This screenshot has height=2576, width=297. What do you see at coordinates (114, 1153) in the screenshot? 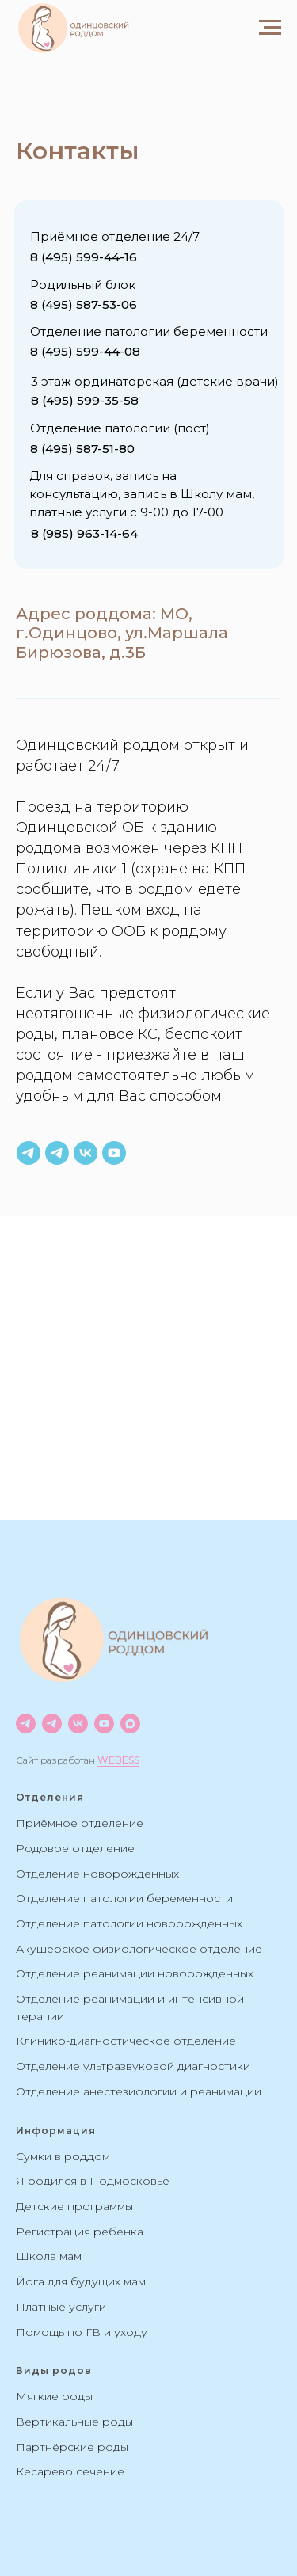
I see `[youtube]` at bounding box center [114, 1153].